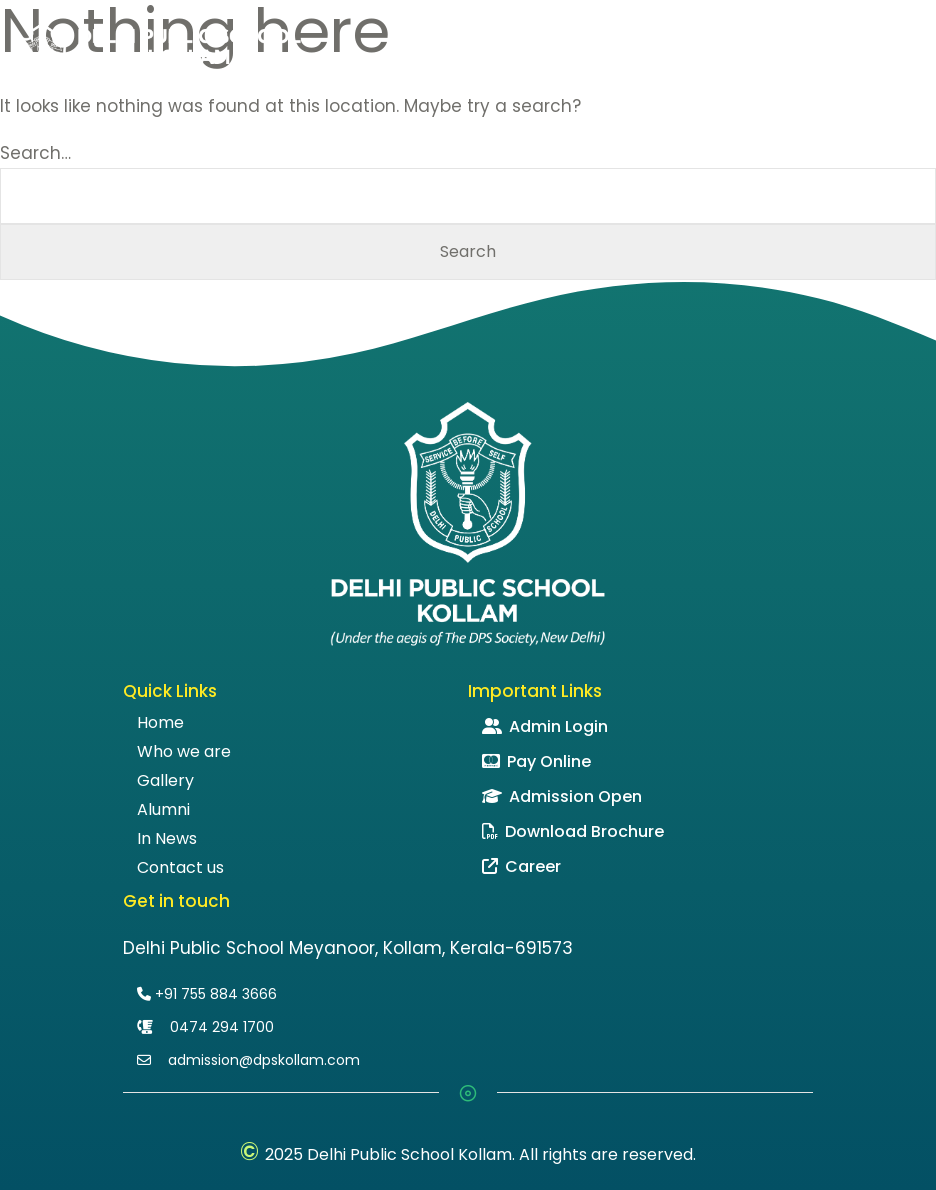  Describe the element at coordinates (35, 153) in the screenshot. I see `Search…` at that location.